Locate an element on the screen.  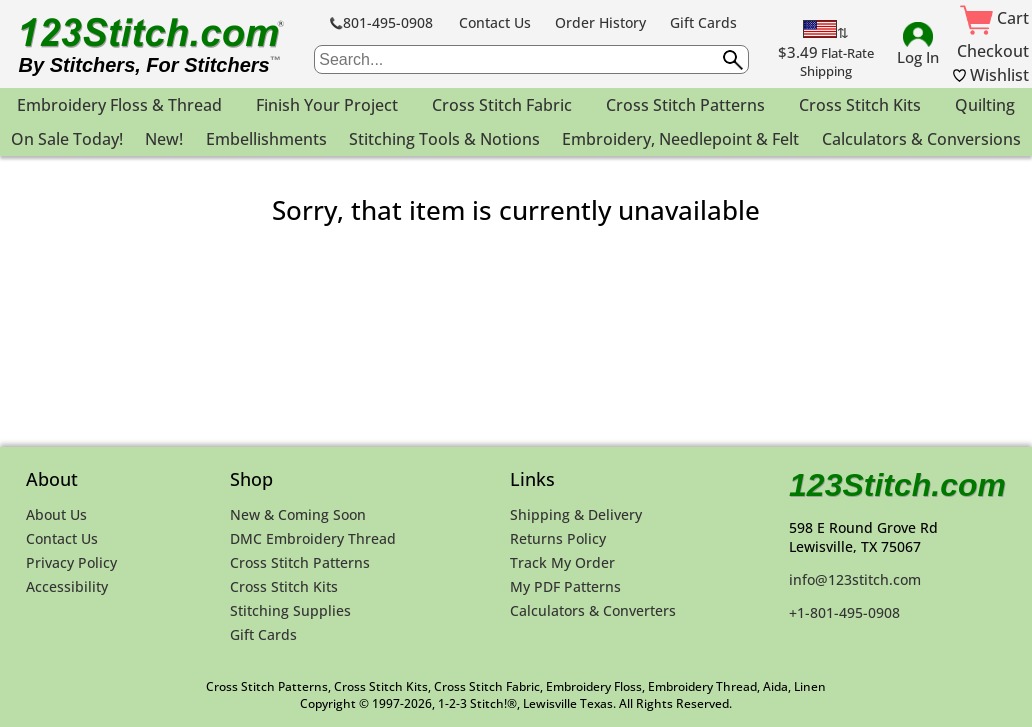
Order History is located at coordinates (600, 22).